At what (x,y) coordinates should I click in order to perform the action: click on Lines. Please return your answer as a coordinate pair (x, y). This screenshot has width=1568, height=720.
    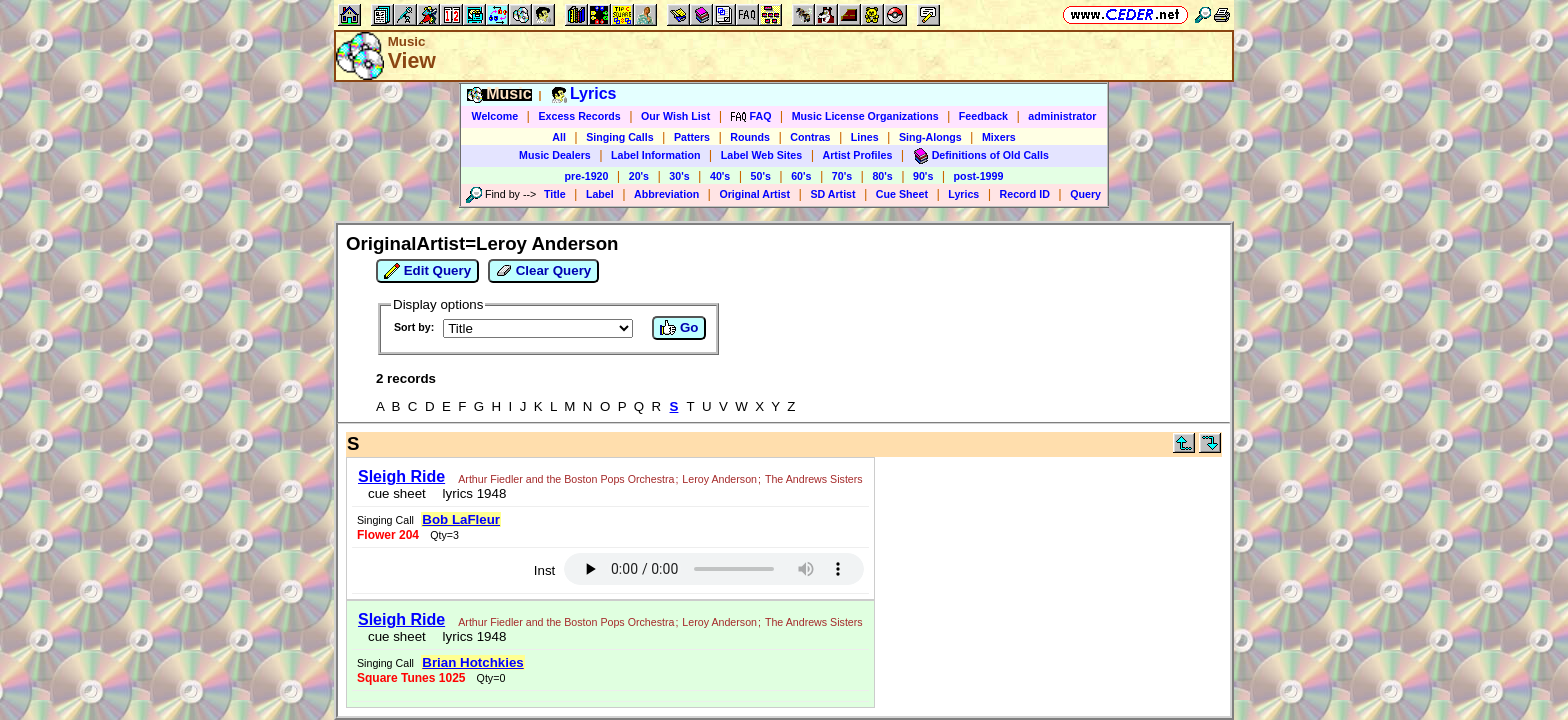
    Looking at the image, I should click on (865, 137).